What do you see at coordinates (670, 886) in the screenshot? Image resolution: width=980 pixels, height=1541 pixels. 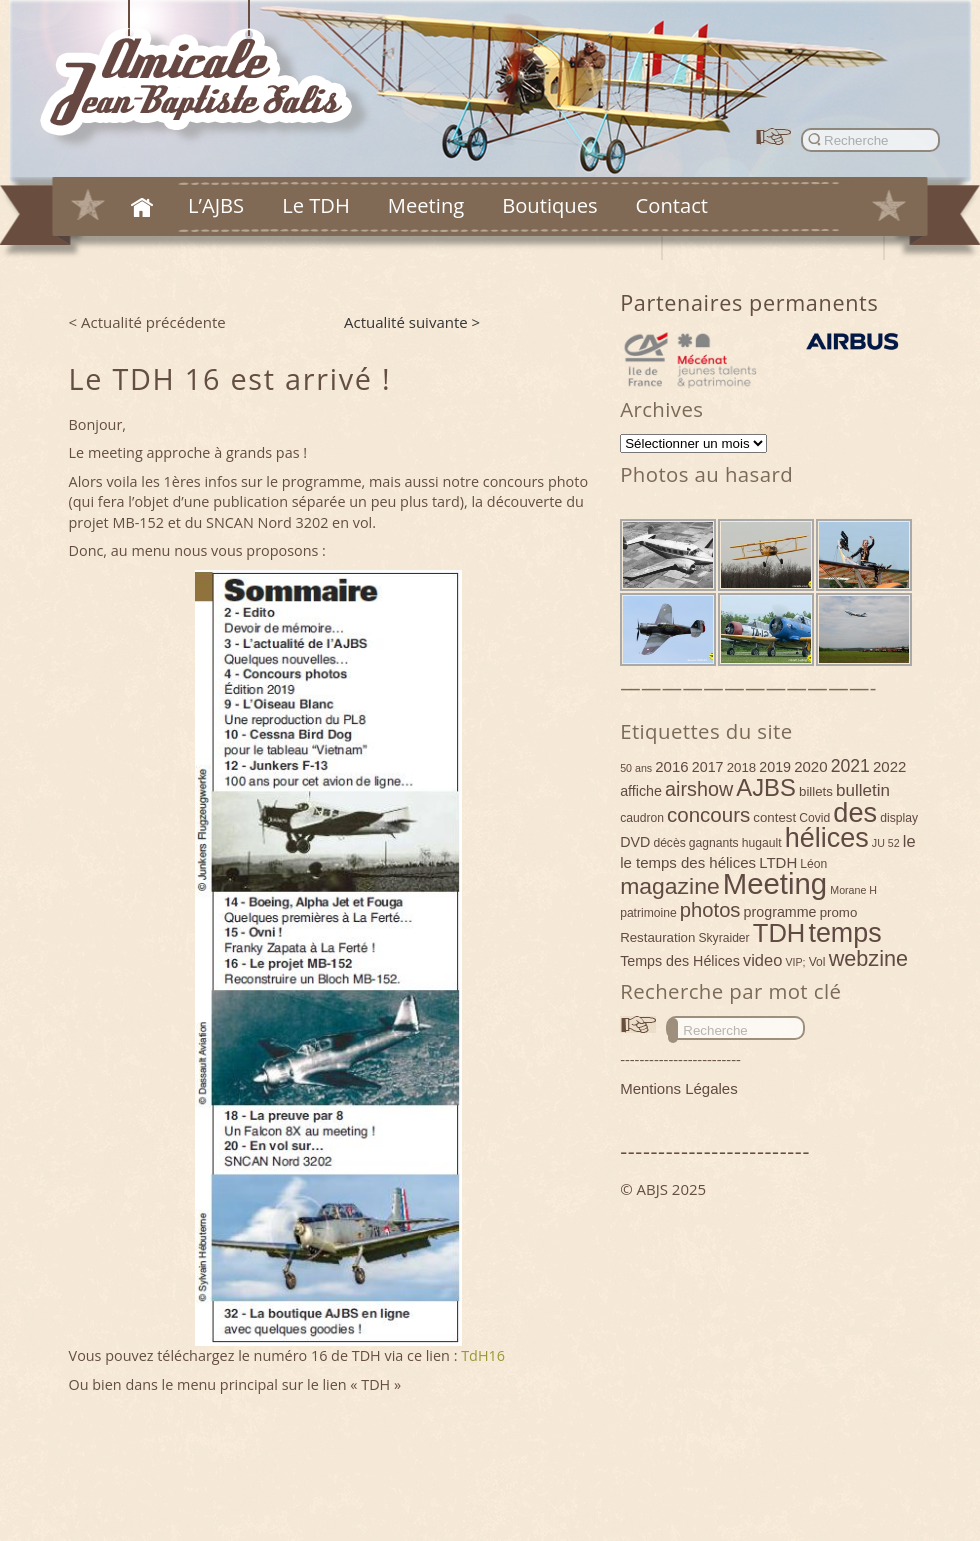 I see `magazine [magazine (27 éléments)]` at bounding box center [670, 886].